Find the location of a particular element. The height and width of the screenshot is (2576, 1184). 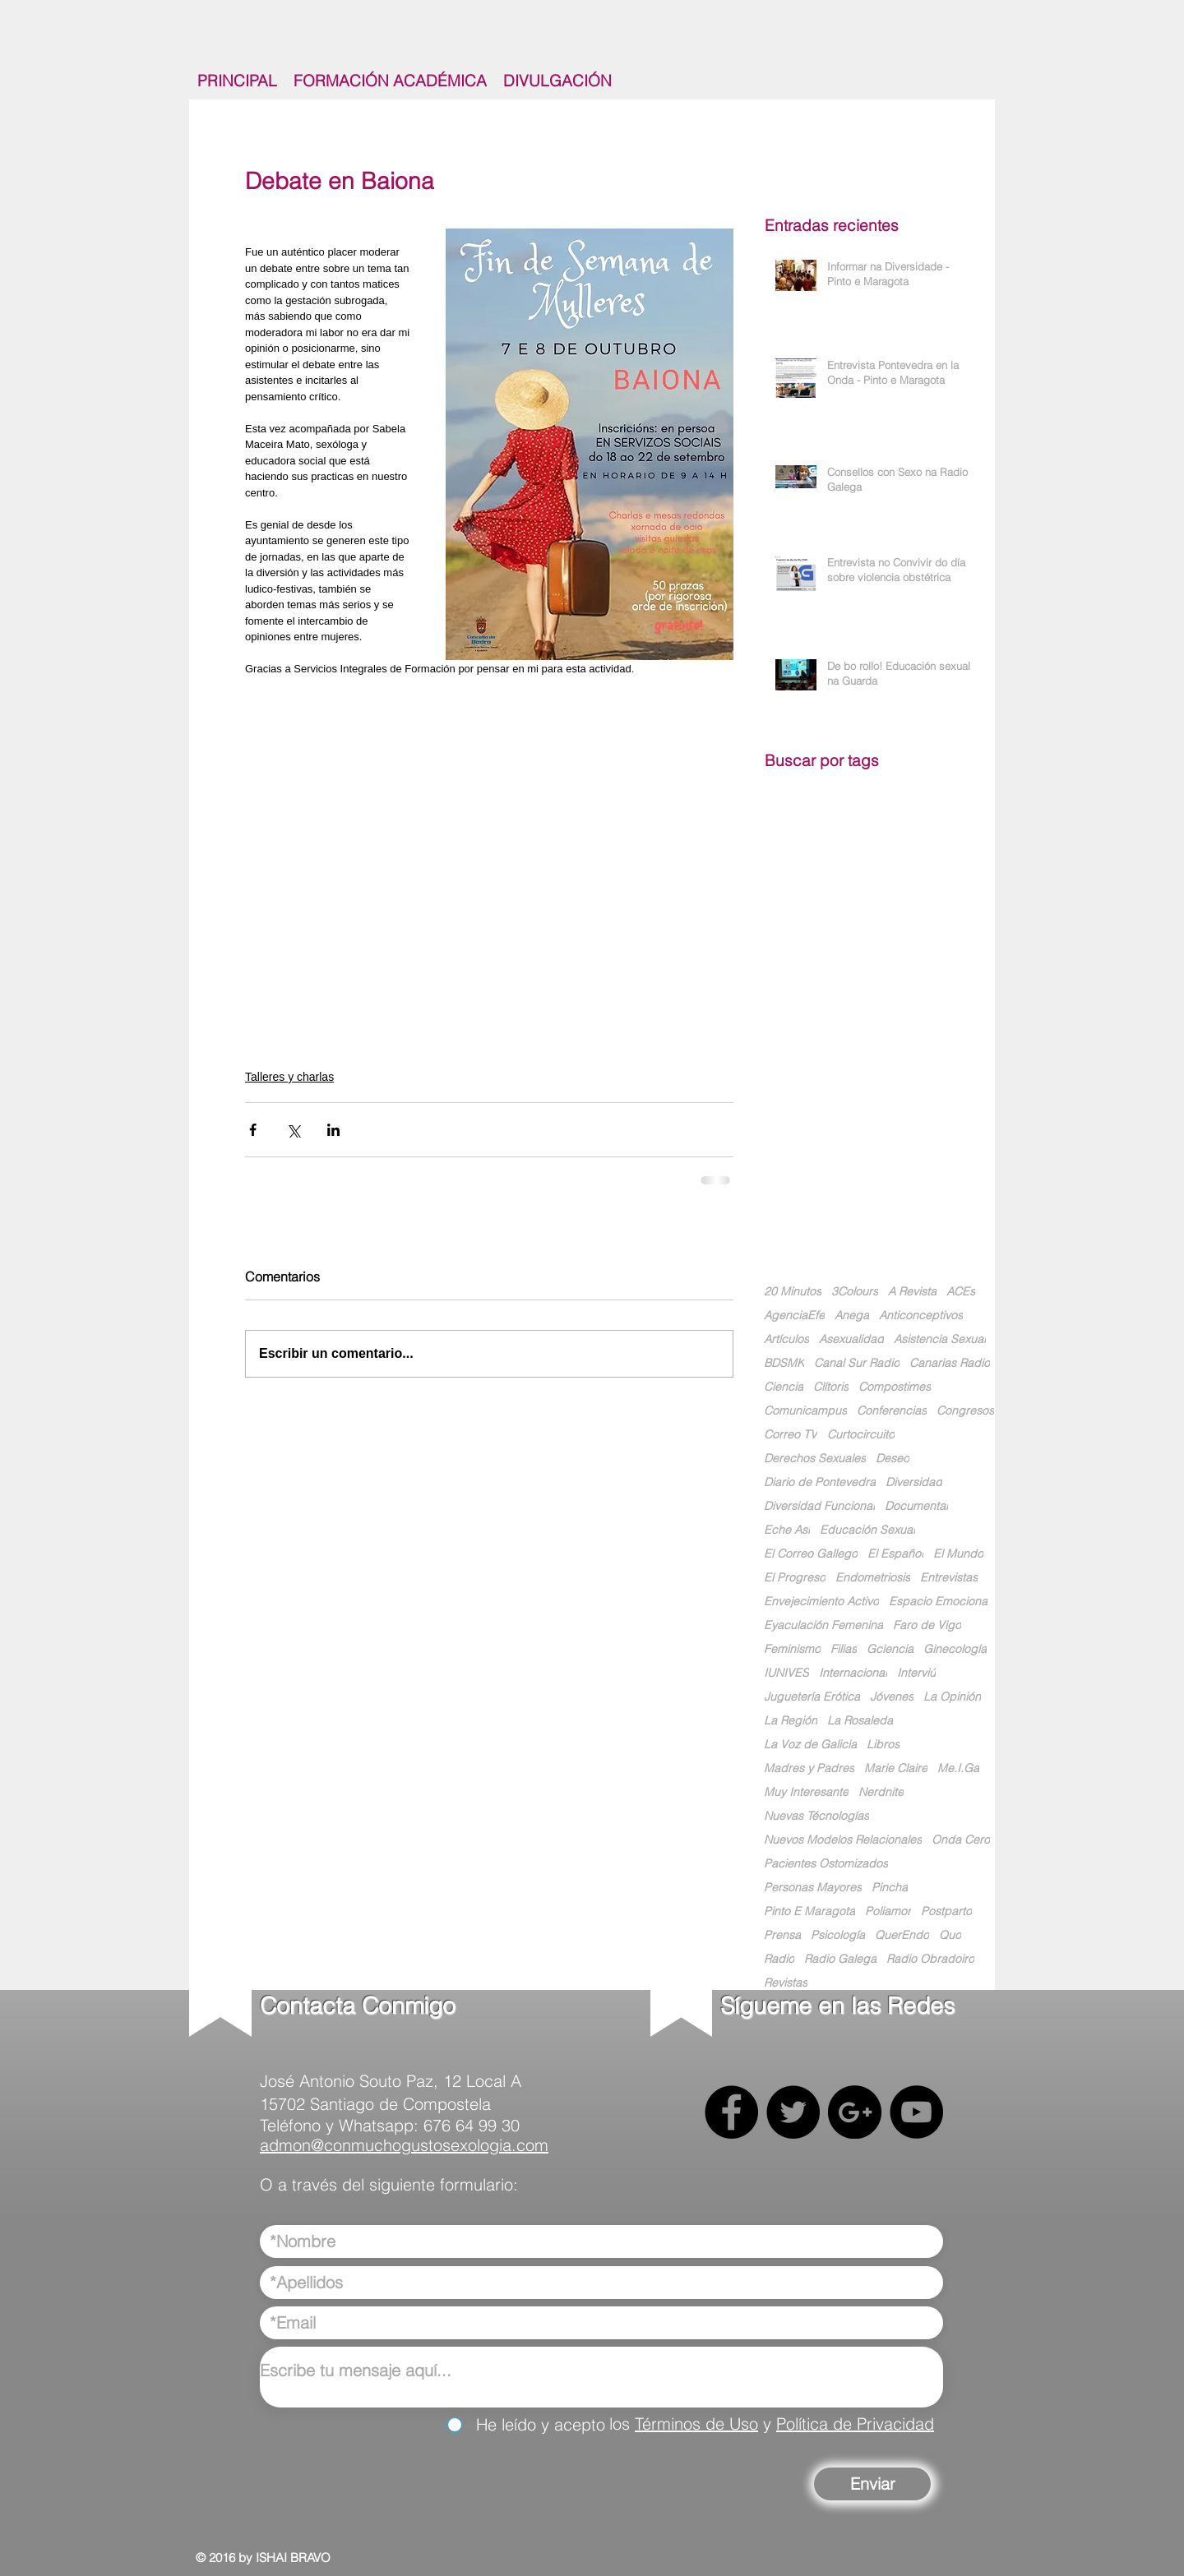

[Twitter - Black Circle] is located at coordinates (793, 2112).